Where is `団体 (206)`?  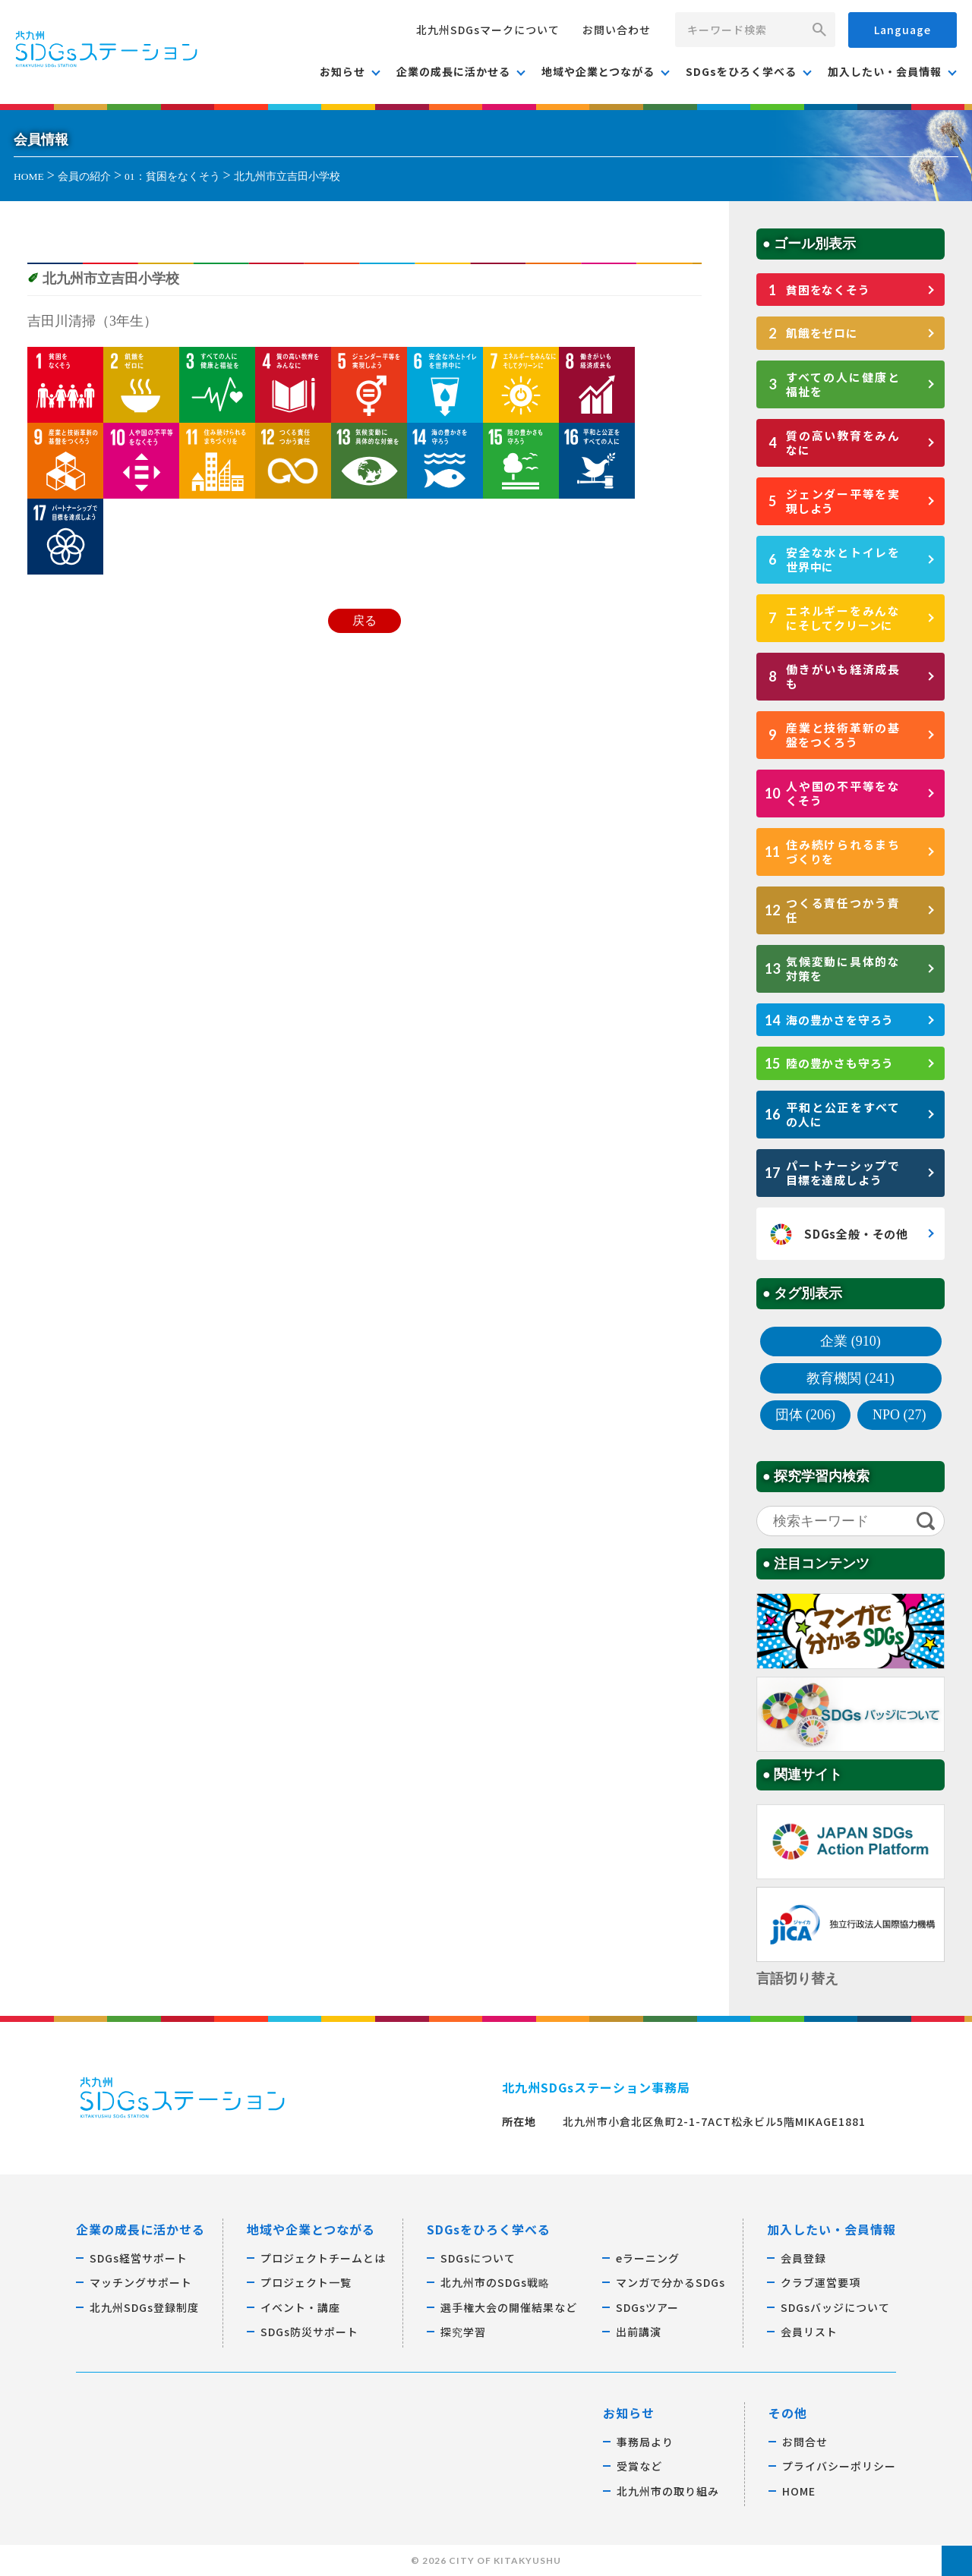 団体 (206) is located at coordinates (805, 1414).